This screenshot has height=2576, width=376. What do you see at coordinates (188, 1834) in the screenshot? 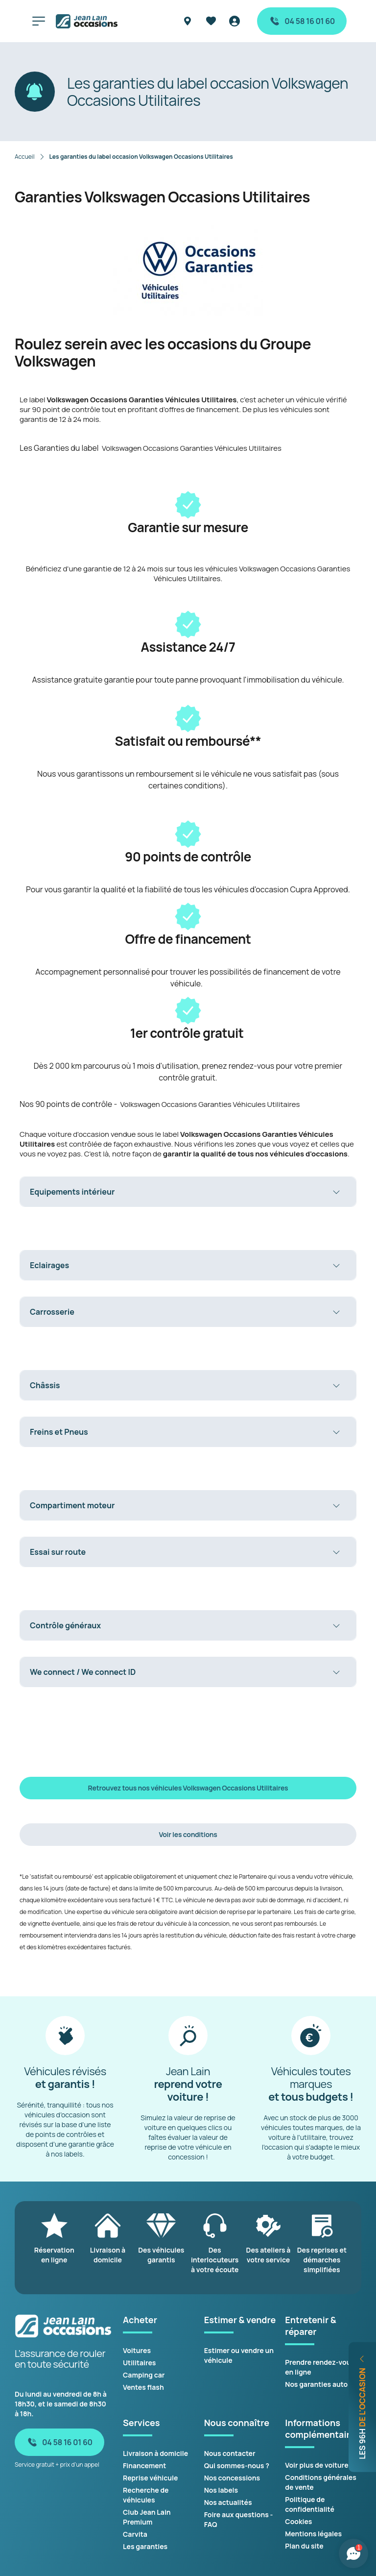
I see `Voir les conditions` at bounding box center [188, 1834].